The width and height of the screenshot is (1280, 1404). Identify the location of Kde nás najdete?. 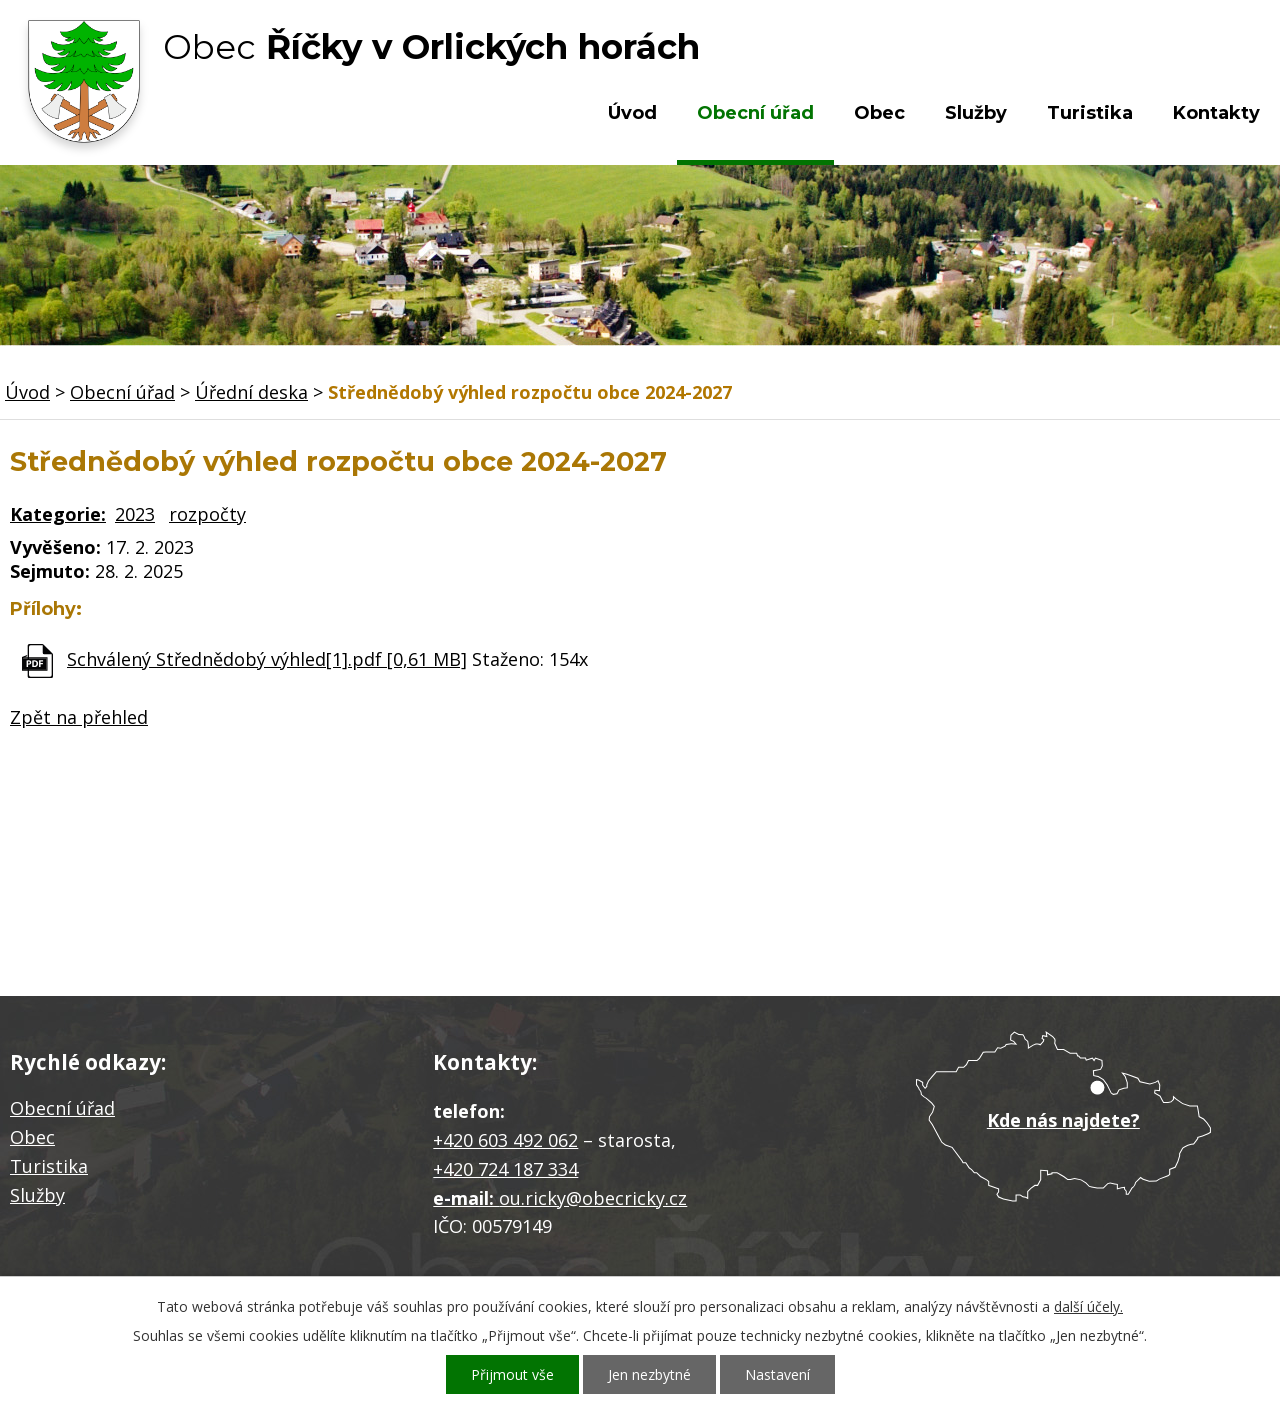
(1063, 1120).